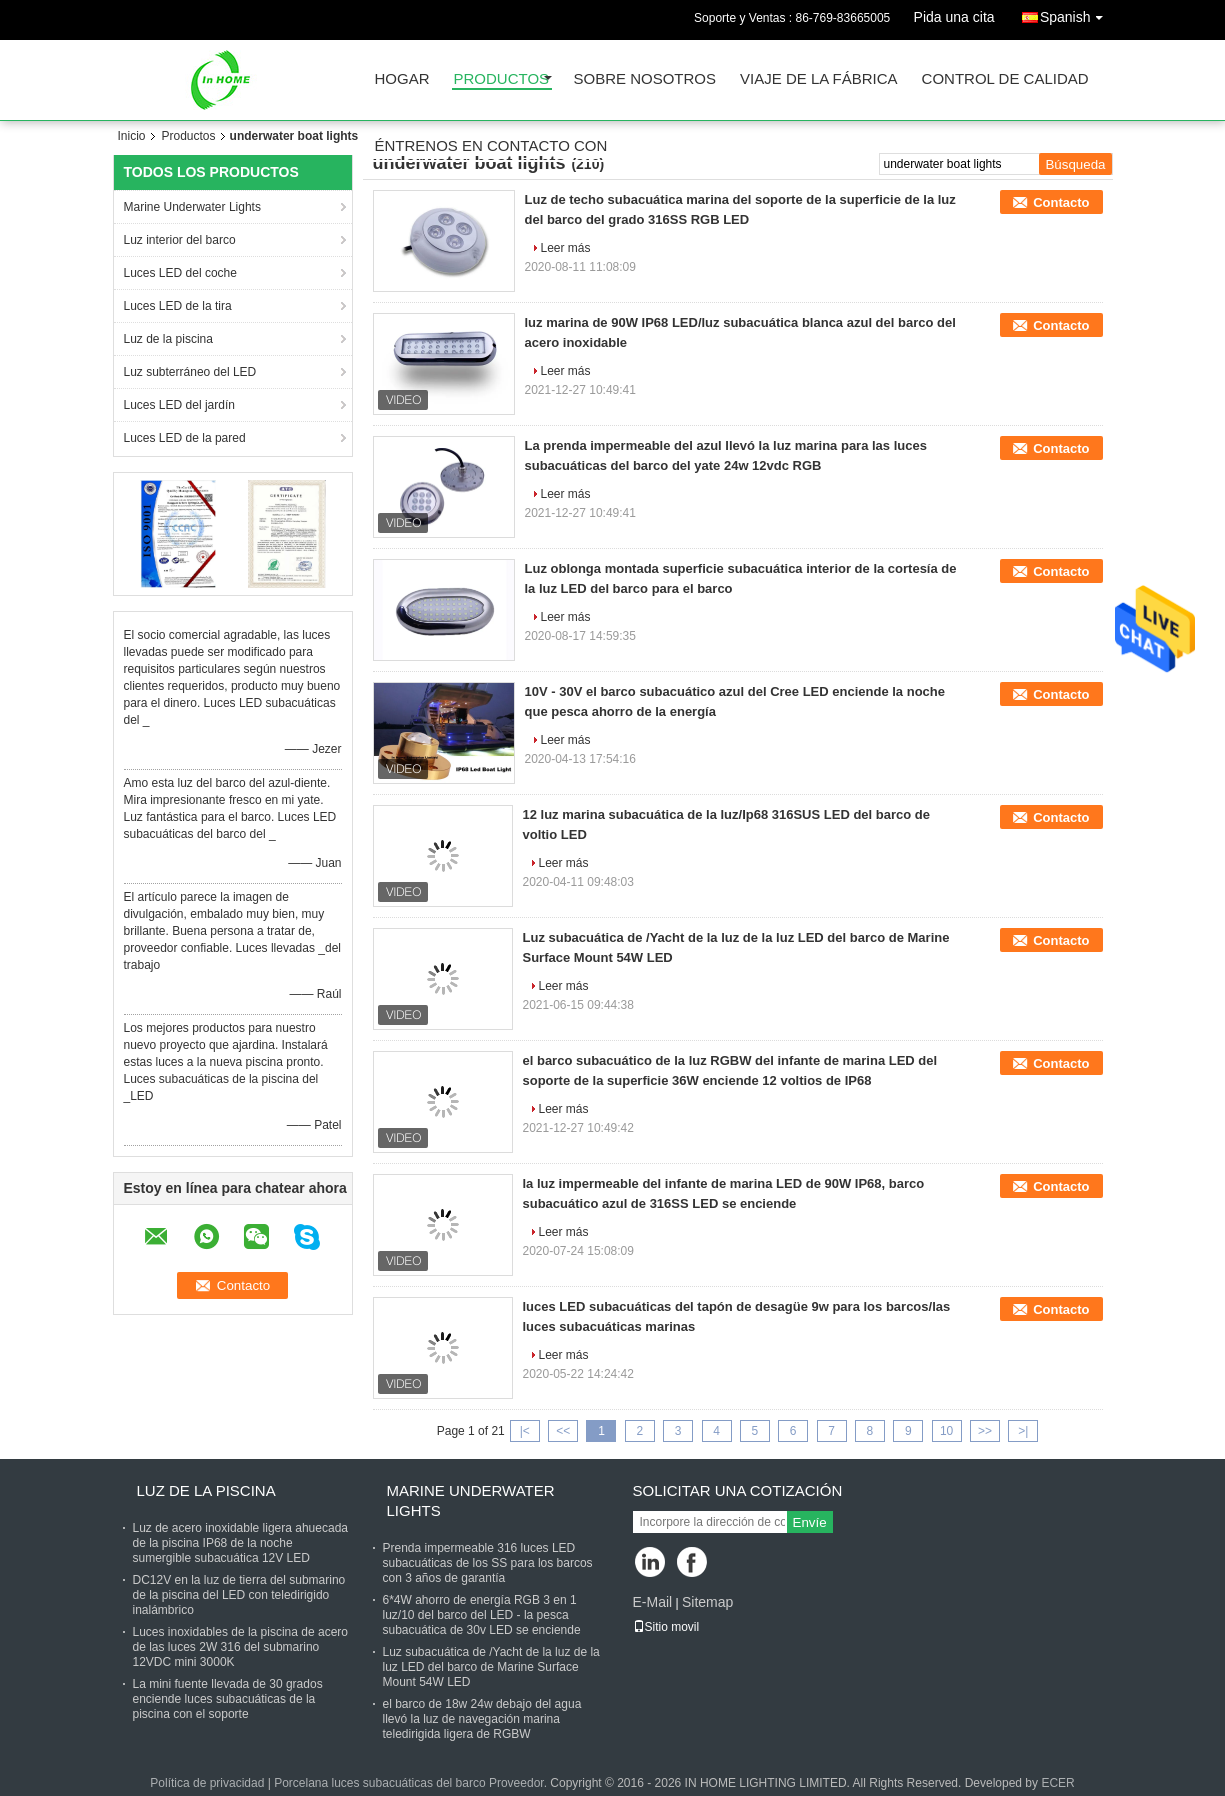  Describe the element at coordinates (653, 1602) in the screenshot. I see `E-Mail` at that location.